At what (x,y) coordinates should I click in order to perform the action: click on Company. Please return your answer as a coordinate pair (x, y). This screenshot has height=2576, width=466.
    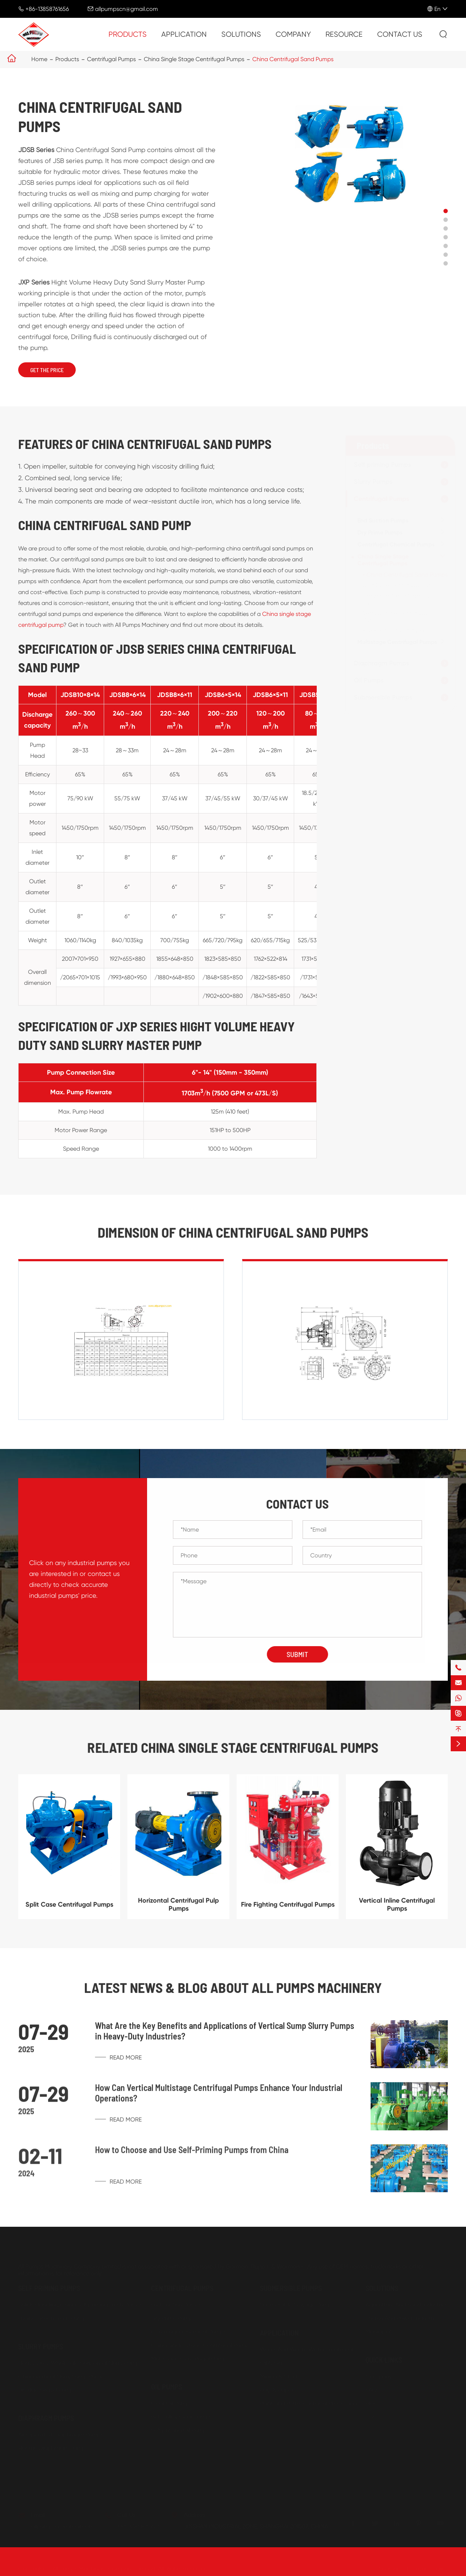
    Looking at the image, I should click on (293, 34).